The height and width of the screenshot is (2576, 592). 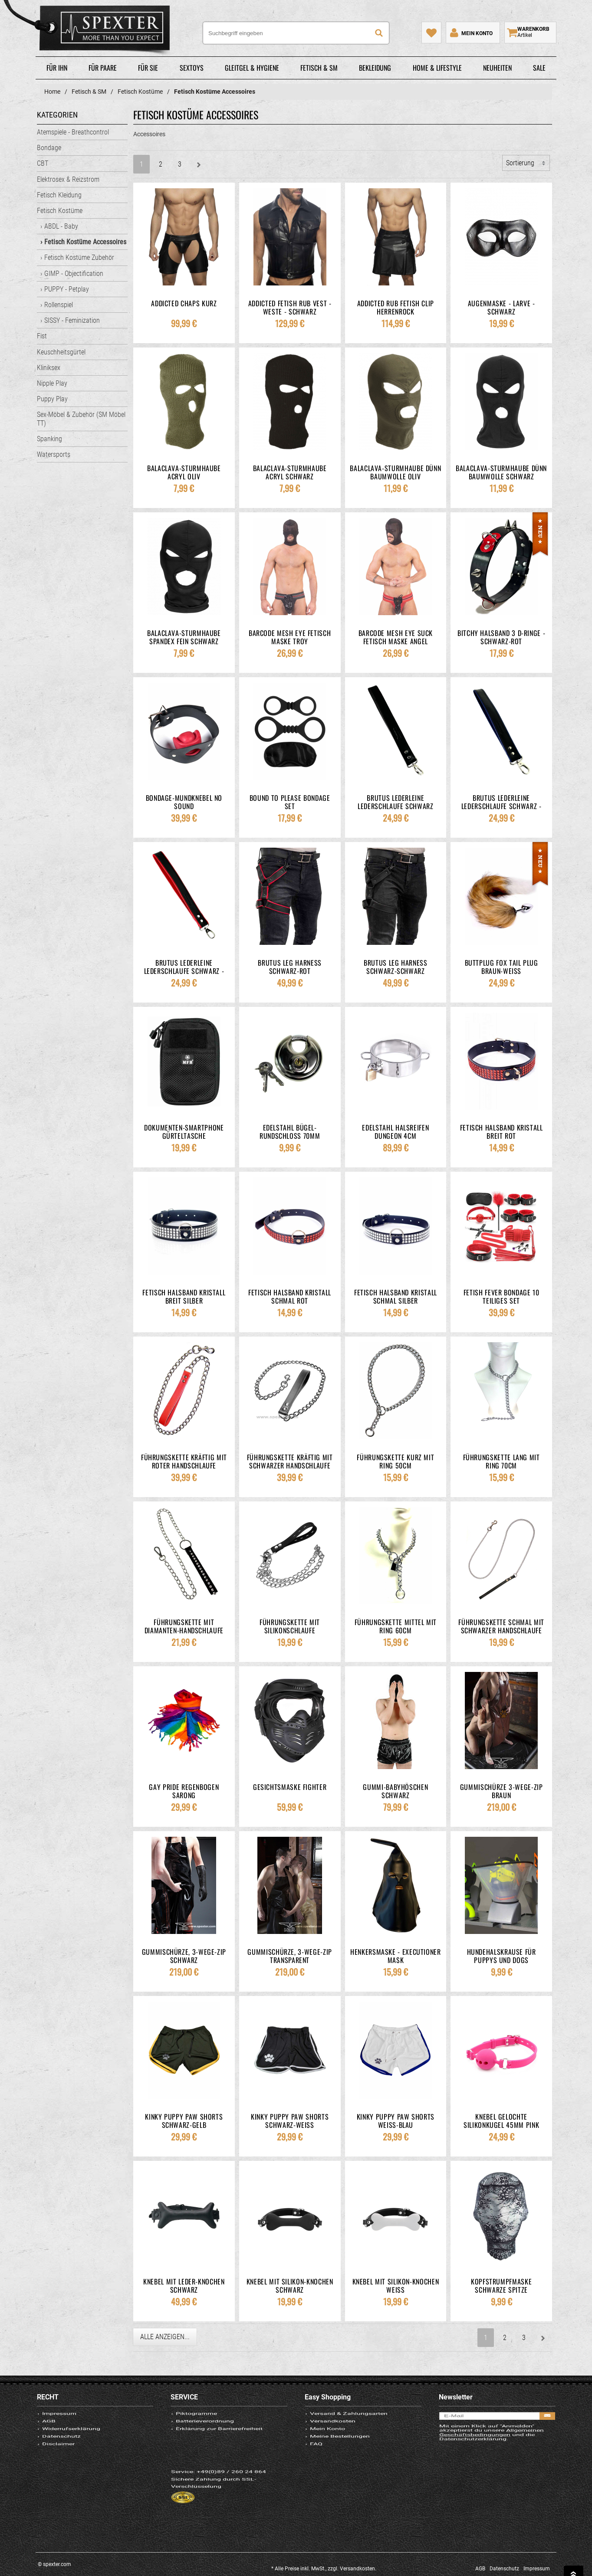 I want to click on Sortierung, so click(x=520, y=163).